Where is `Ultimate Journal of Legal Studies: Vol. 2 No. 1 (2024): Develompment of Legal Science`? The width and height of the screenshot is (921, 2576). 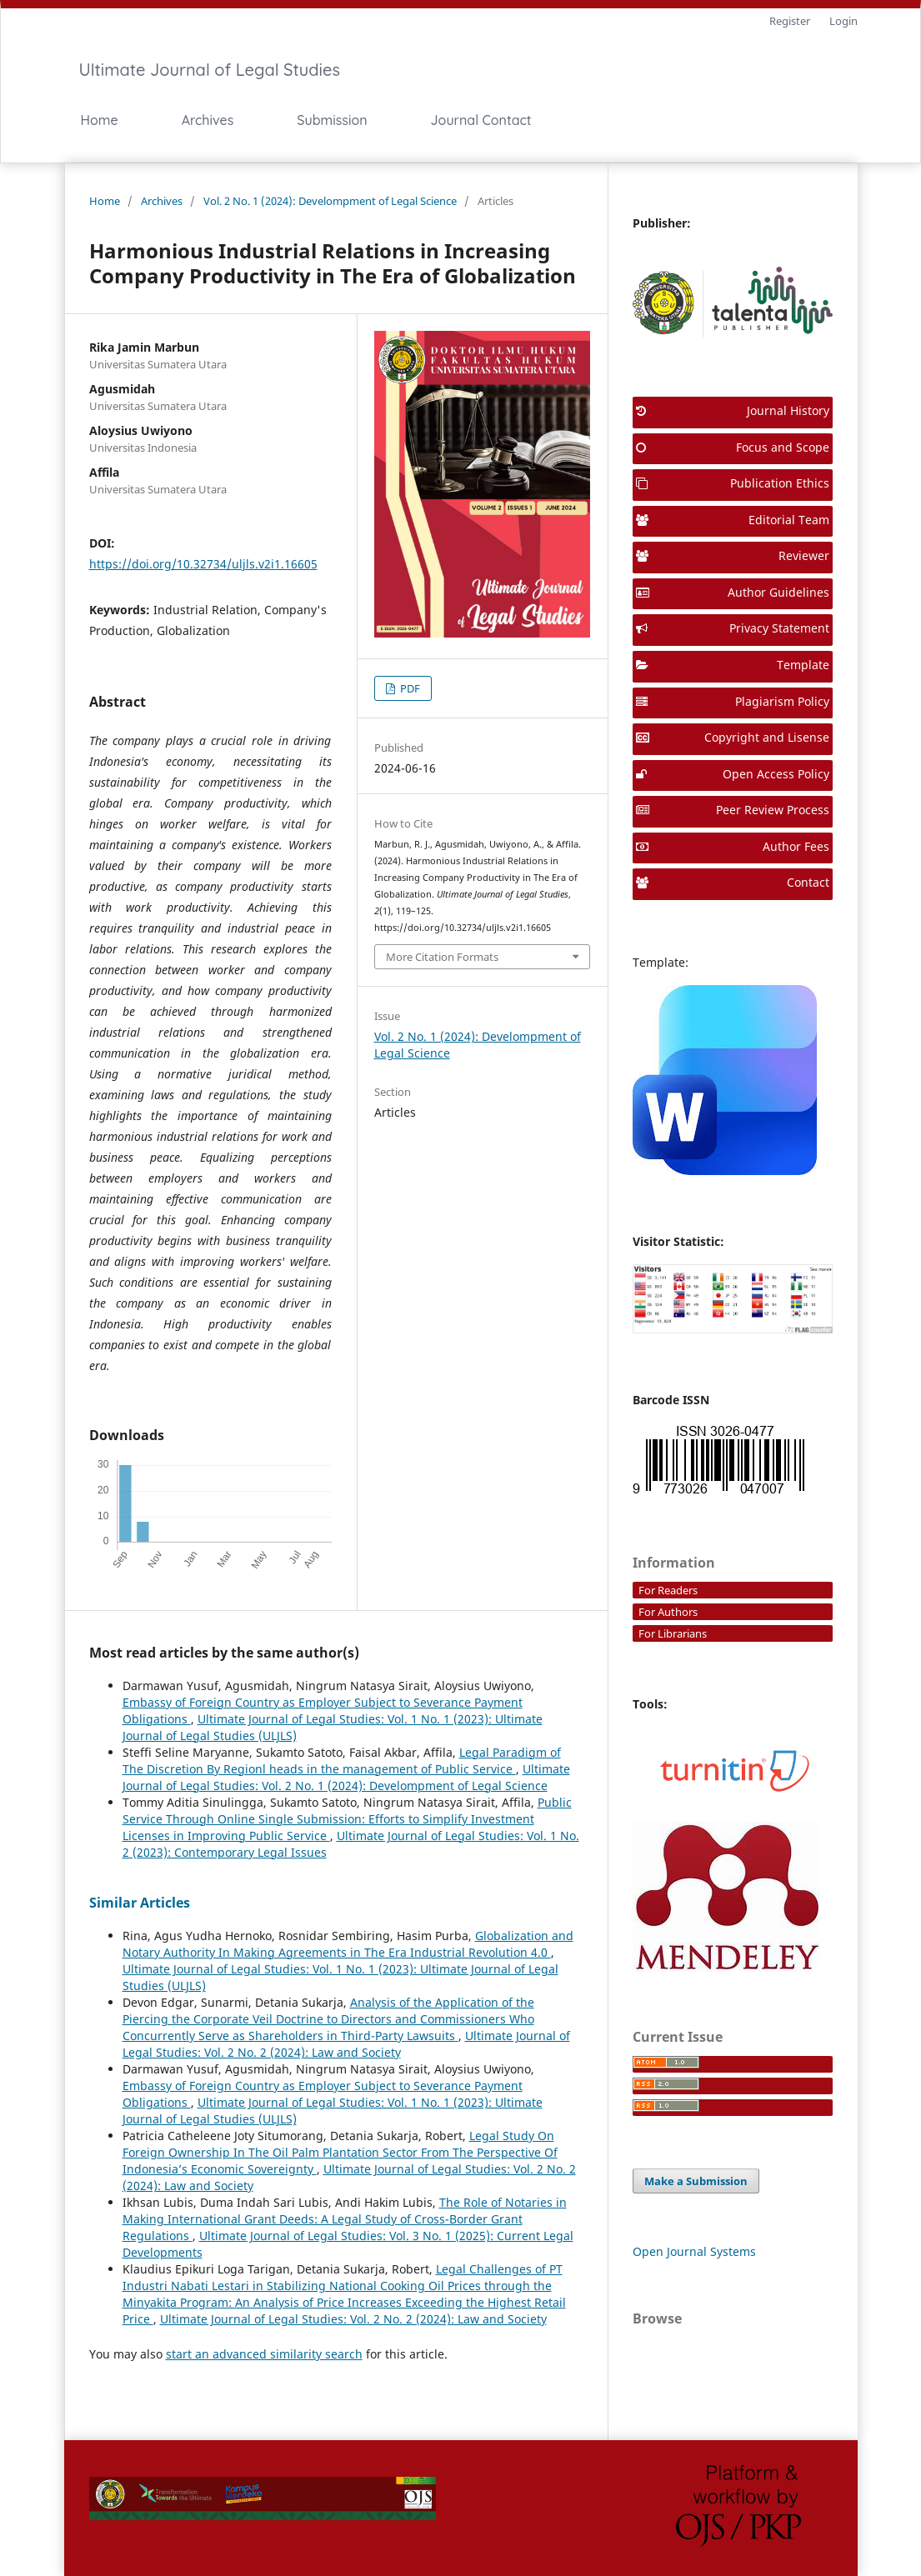 Ultimate Journal of Legal Studies: Vol. 2 No. 1 (2024): Develompment of Legal Science is located at coordinates (346, 1777).